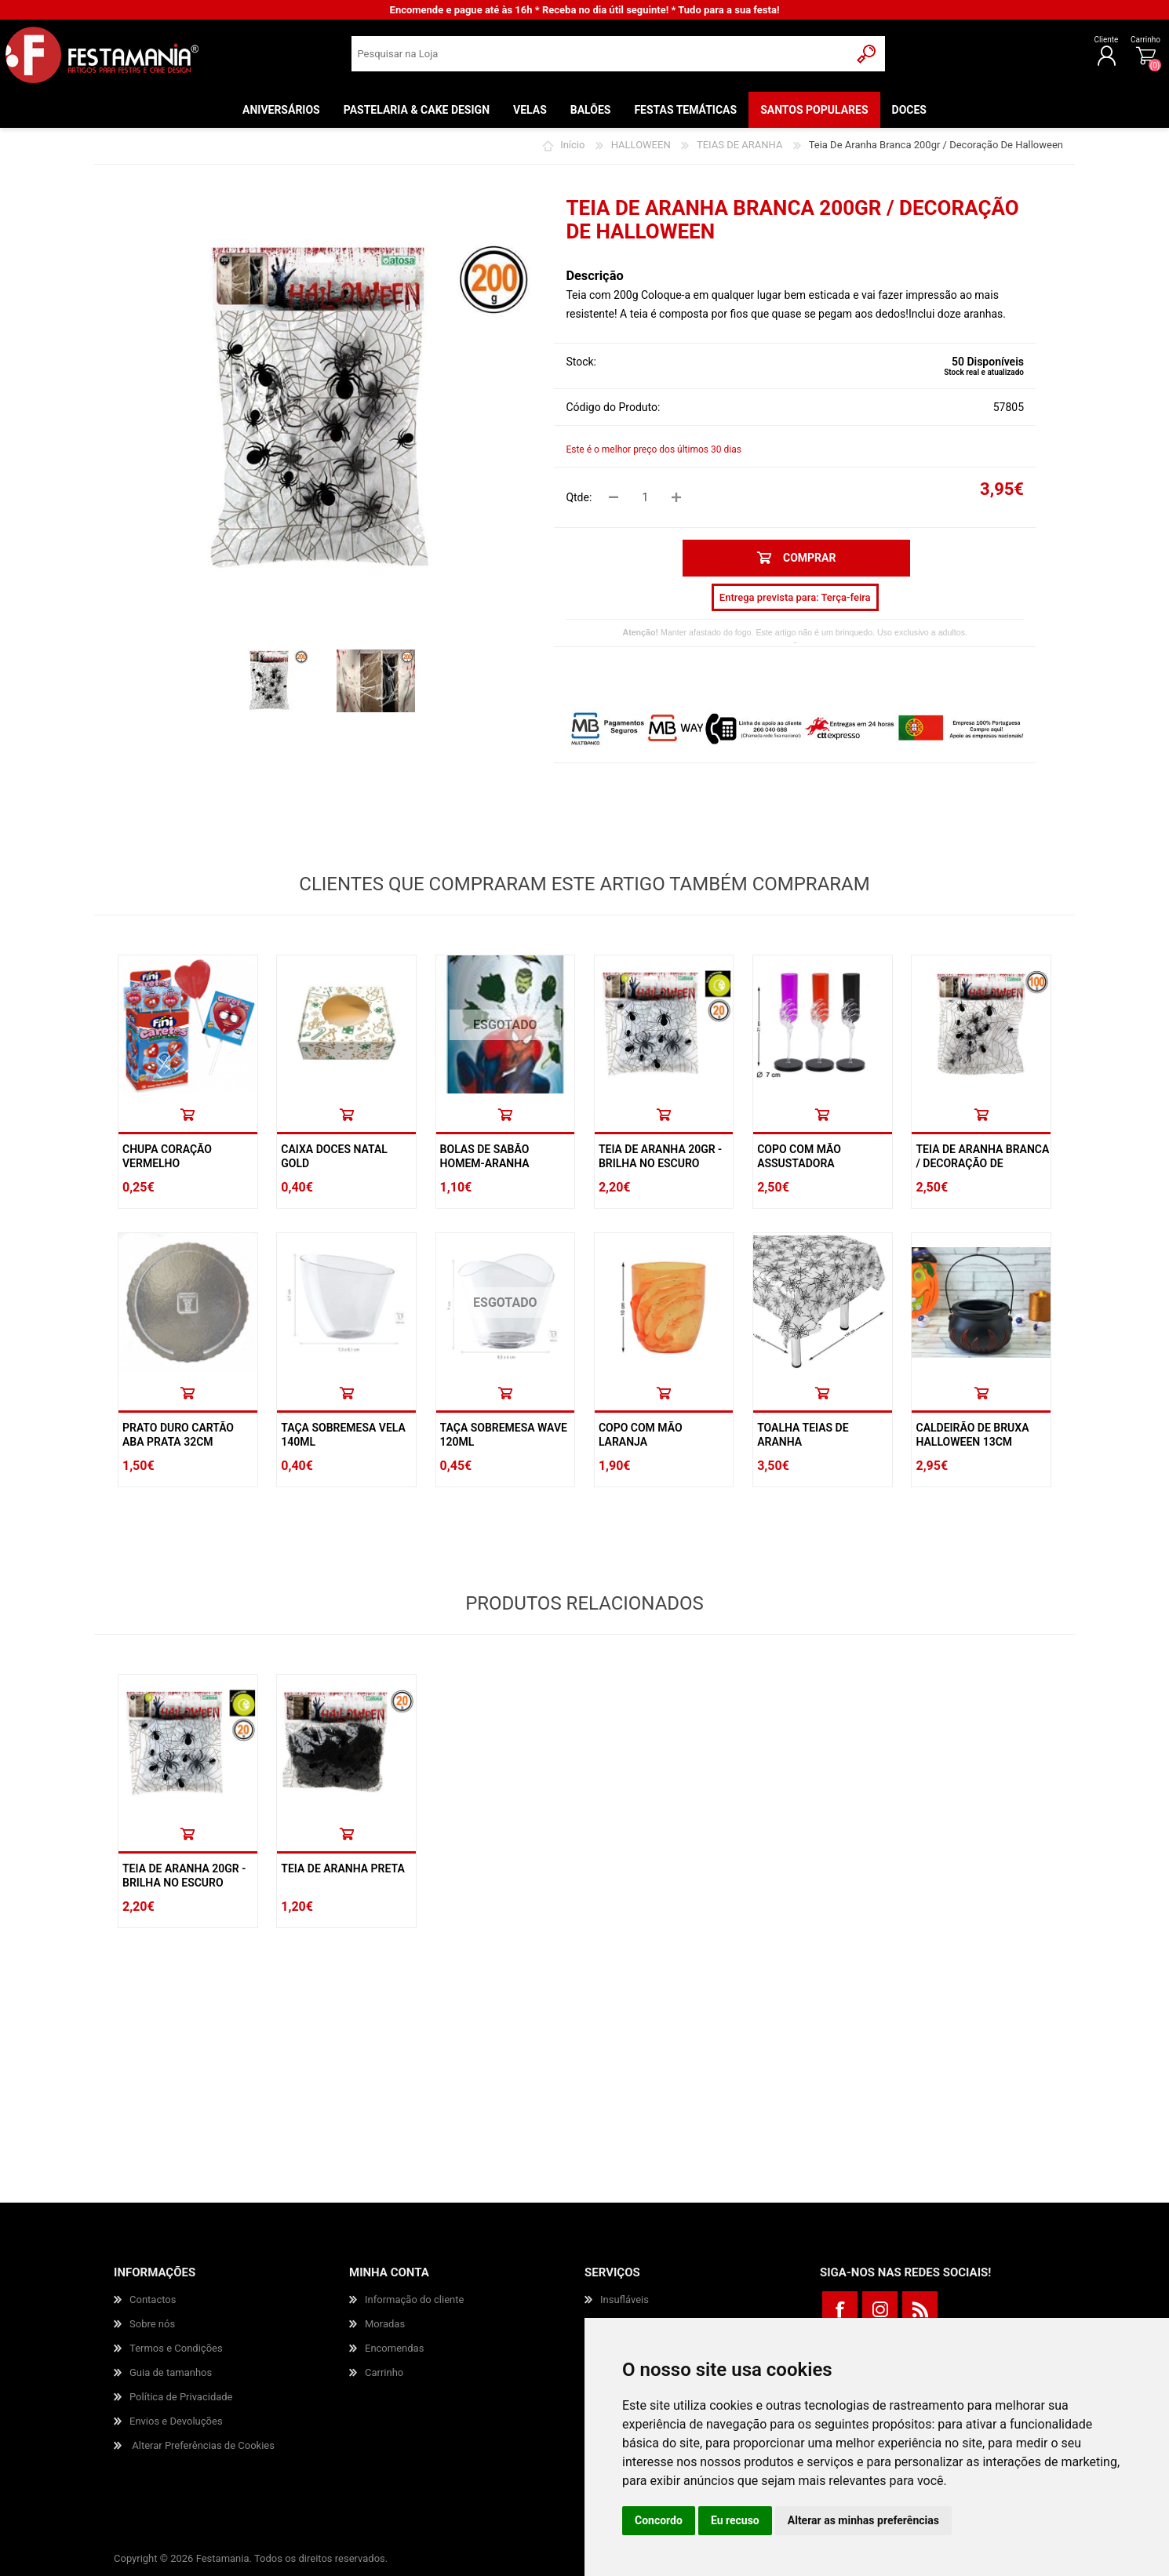 This screenshot has height=2576, width=1169. Describe the element at coordinates (863, 2520) in the screenshot. I see `Alterar as minhas preferências [button]` at that location.